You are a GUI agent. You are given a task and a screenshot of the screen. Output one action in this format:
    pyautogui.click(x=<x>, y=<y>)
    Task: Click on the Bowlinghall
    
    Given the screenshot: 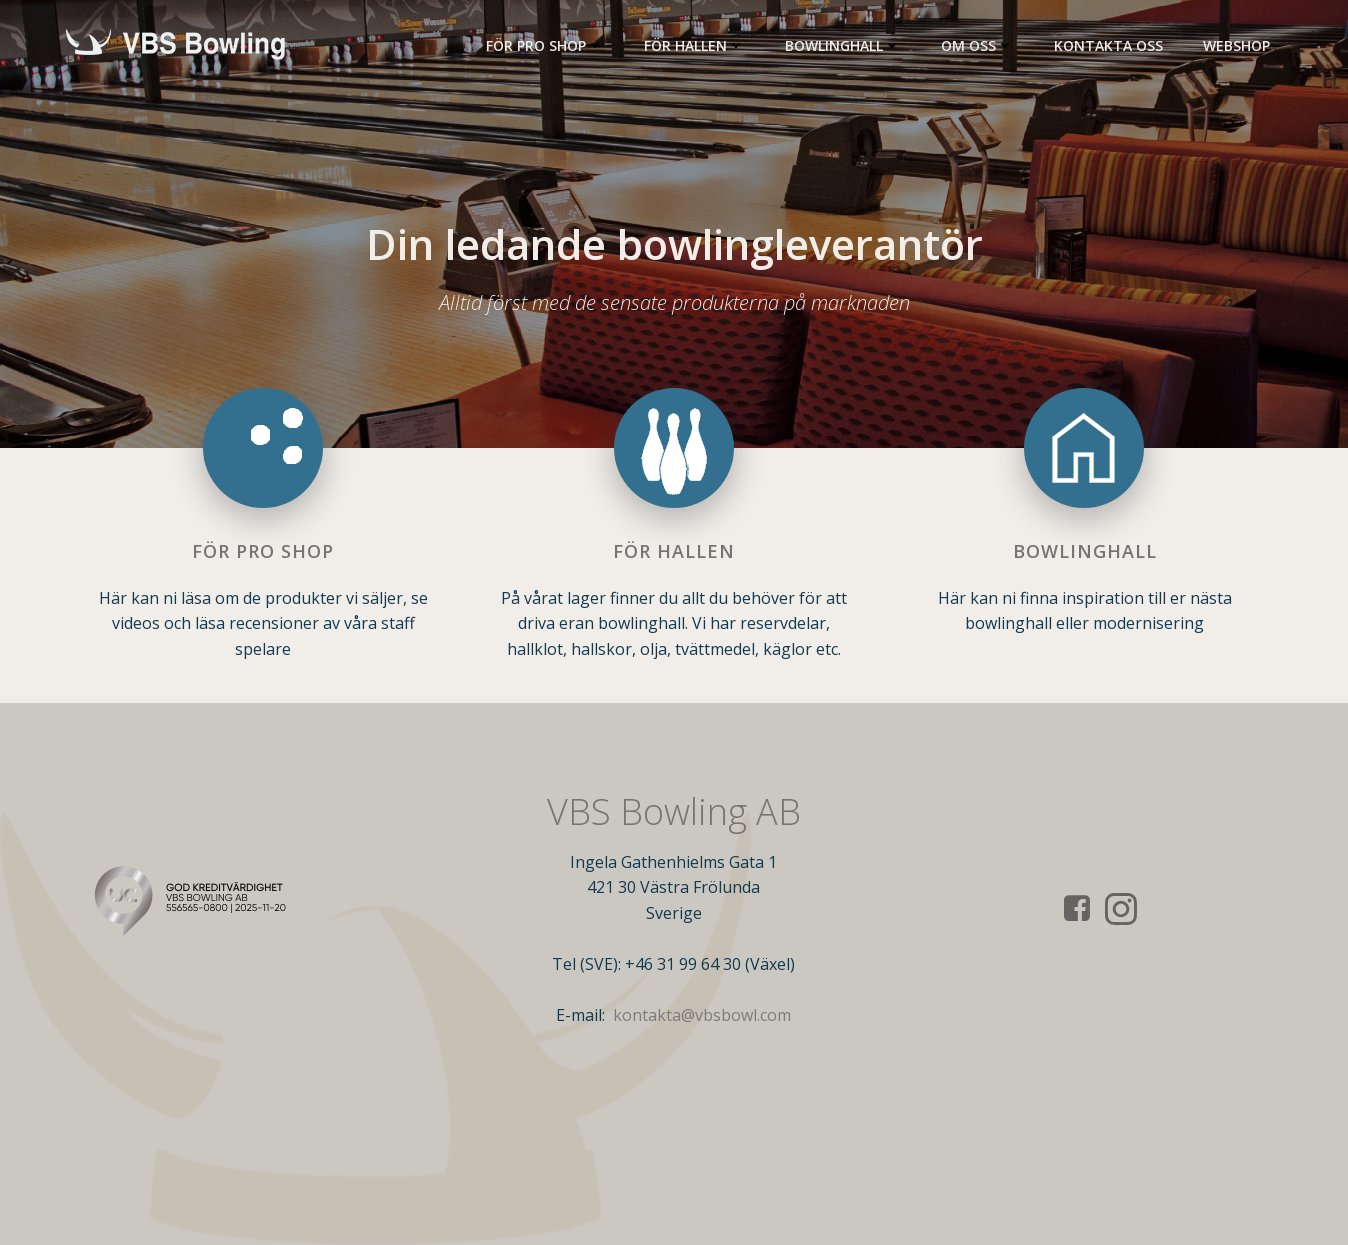 What is the action you would take?
    pyautogui.click(x=843, y=45)
    